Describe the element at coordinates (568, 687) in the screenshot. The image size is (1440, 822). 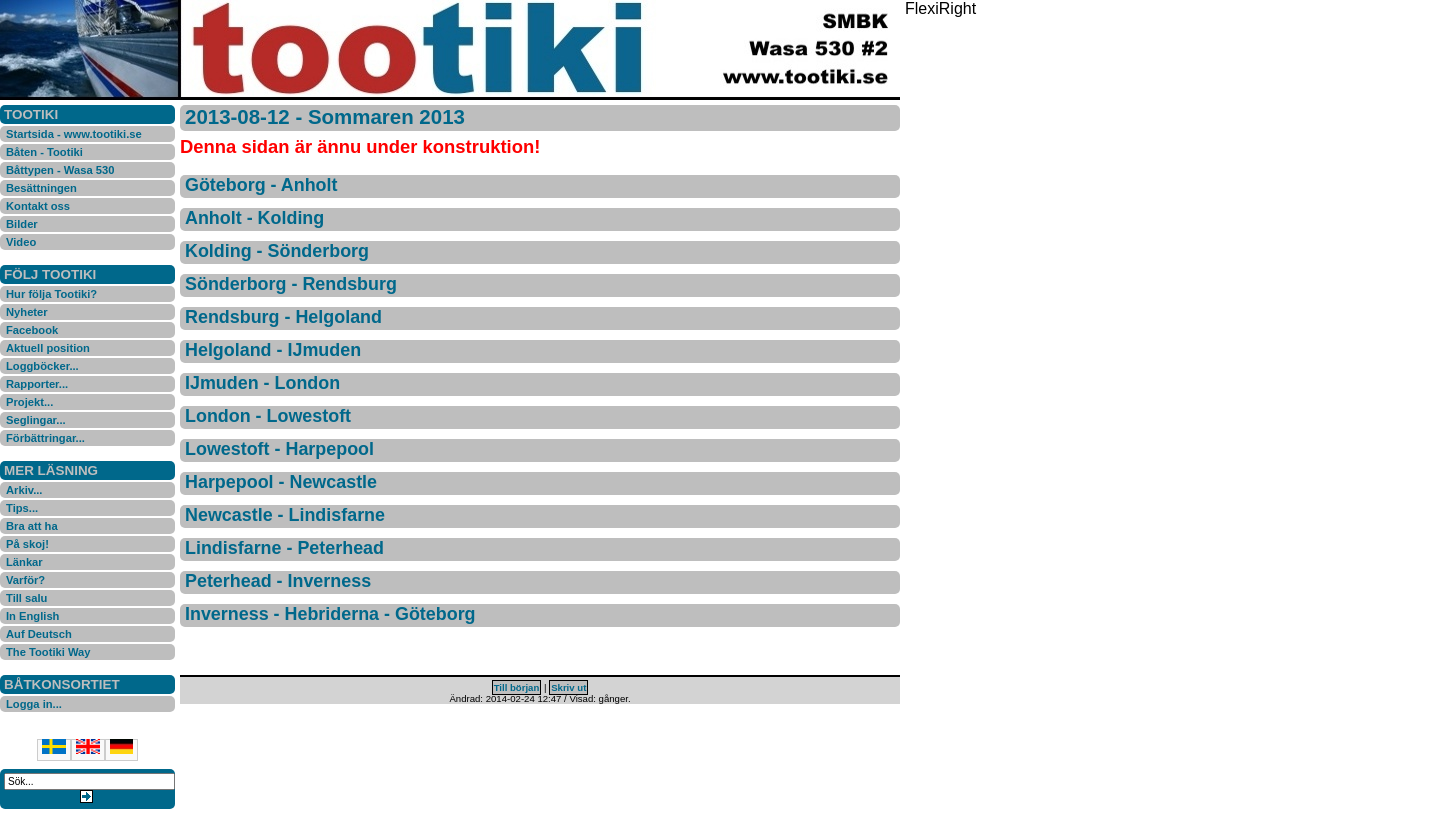
I see `Skriv ut` at that location.